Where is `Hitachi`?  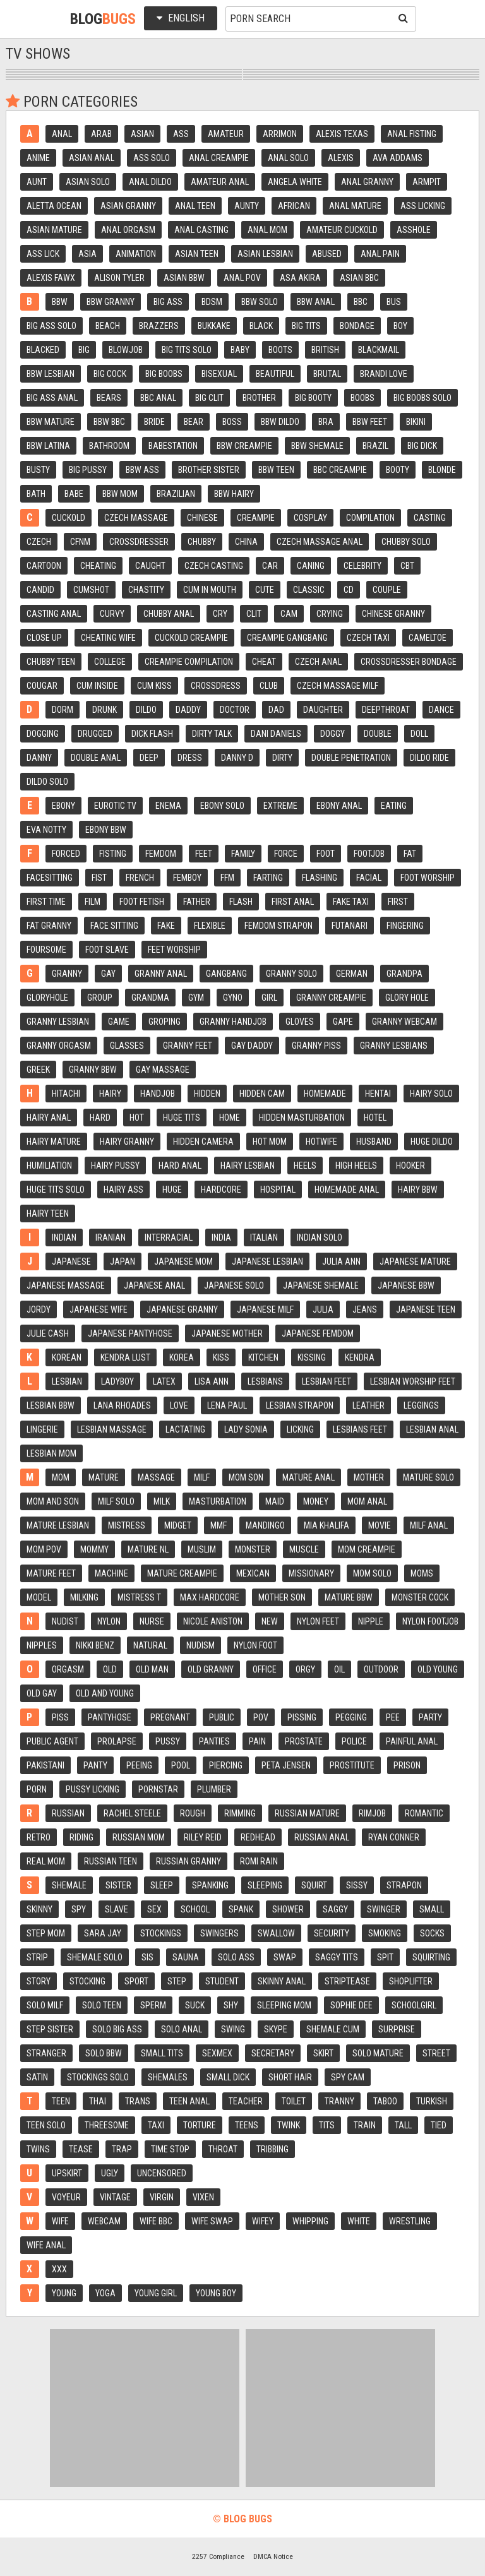
Hitachi is located at coordinates (66, 1093).